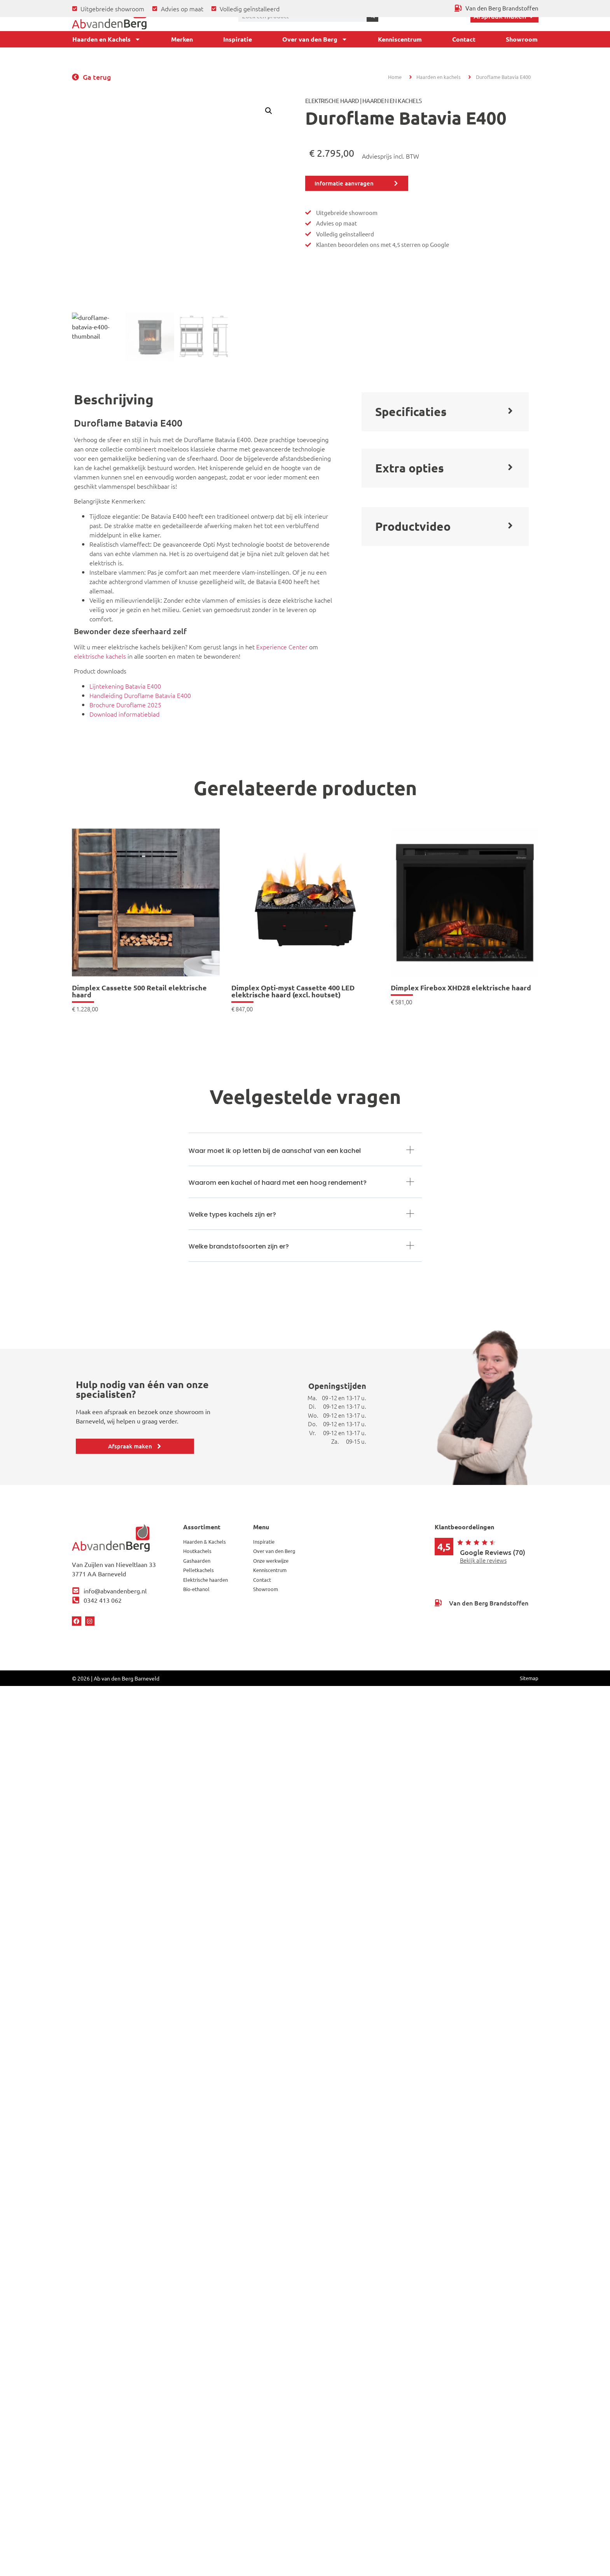 This screenshot has height=2576, width=610. I want to click on elektrische kachels, so click(100, 656).